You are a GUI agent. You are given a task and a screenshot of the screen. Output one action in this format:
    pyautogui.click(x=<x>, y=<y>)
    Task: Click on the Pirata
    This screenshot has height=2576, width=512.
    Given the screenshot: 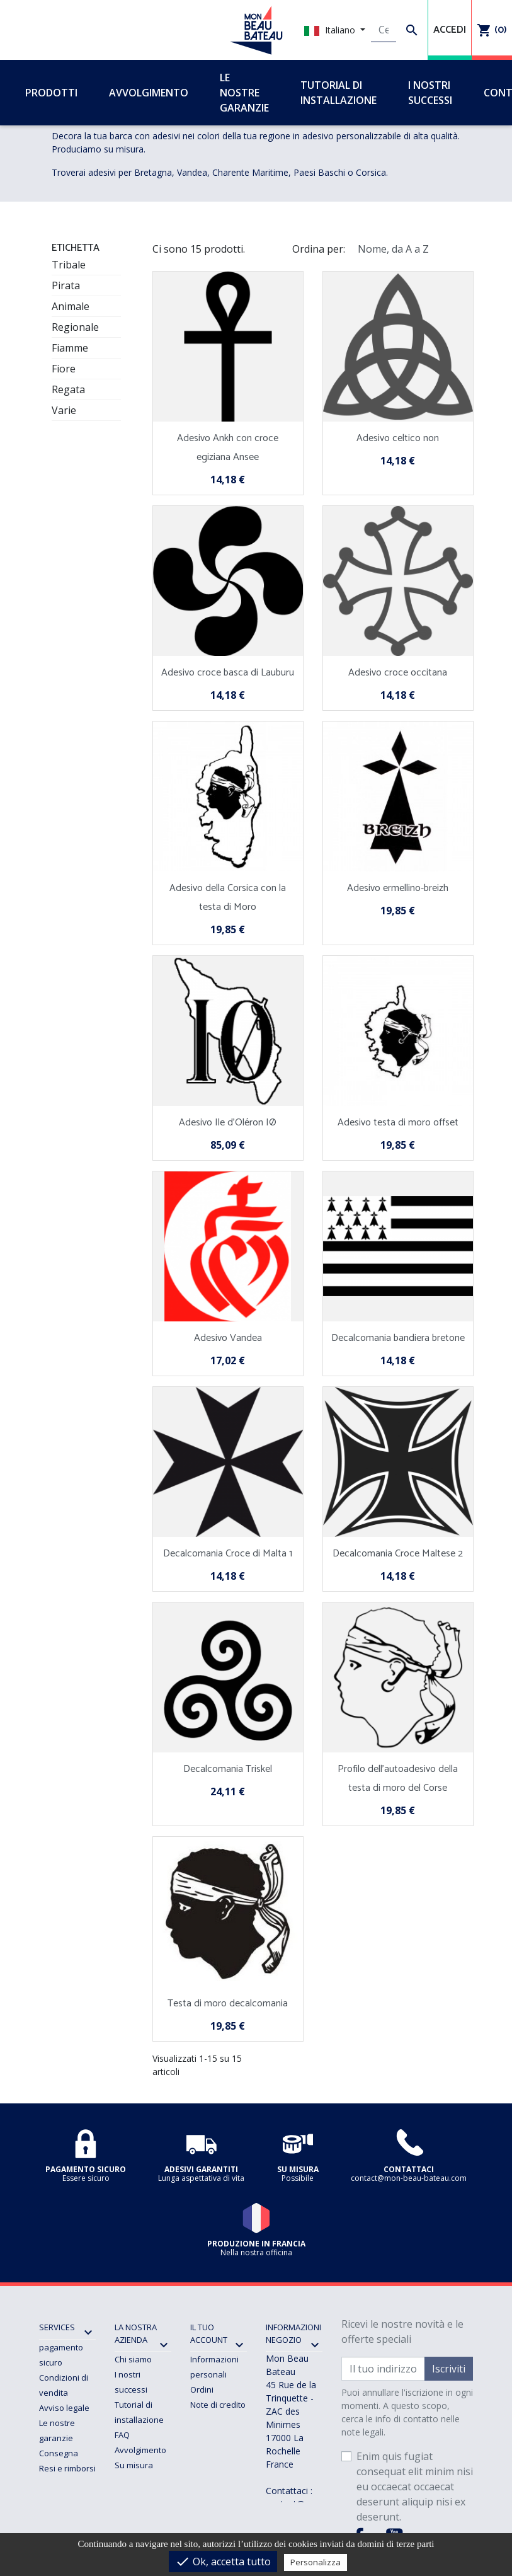 What is the action you would take?
    pyautogui.click(x=66, y=285)
    